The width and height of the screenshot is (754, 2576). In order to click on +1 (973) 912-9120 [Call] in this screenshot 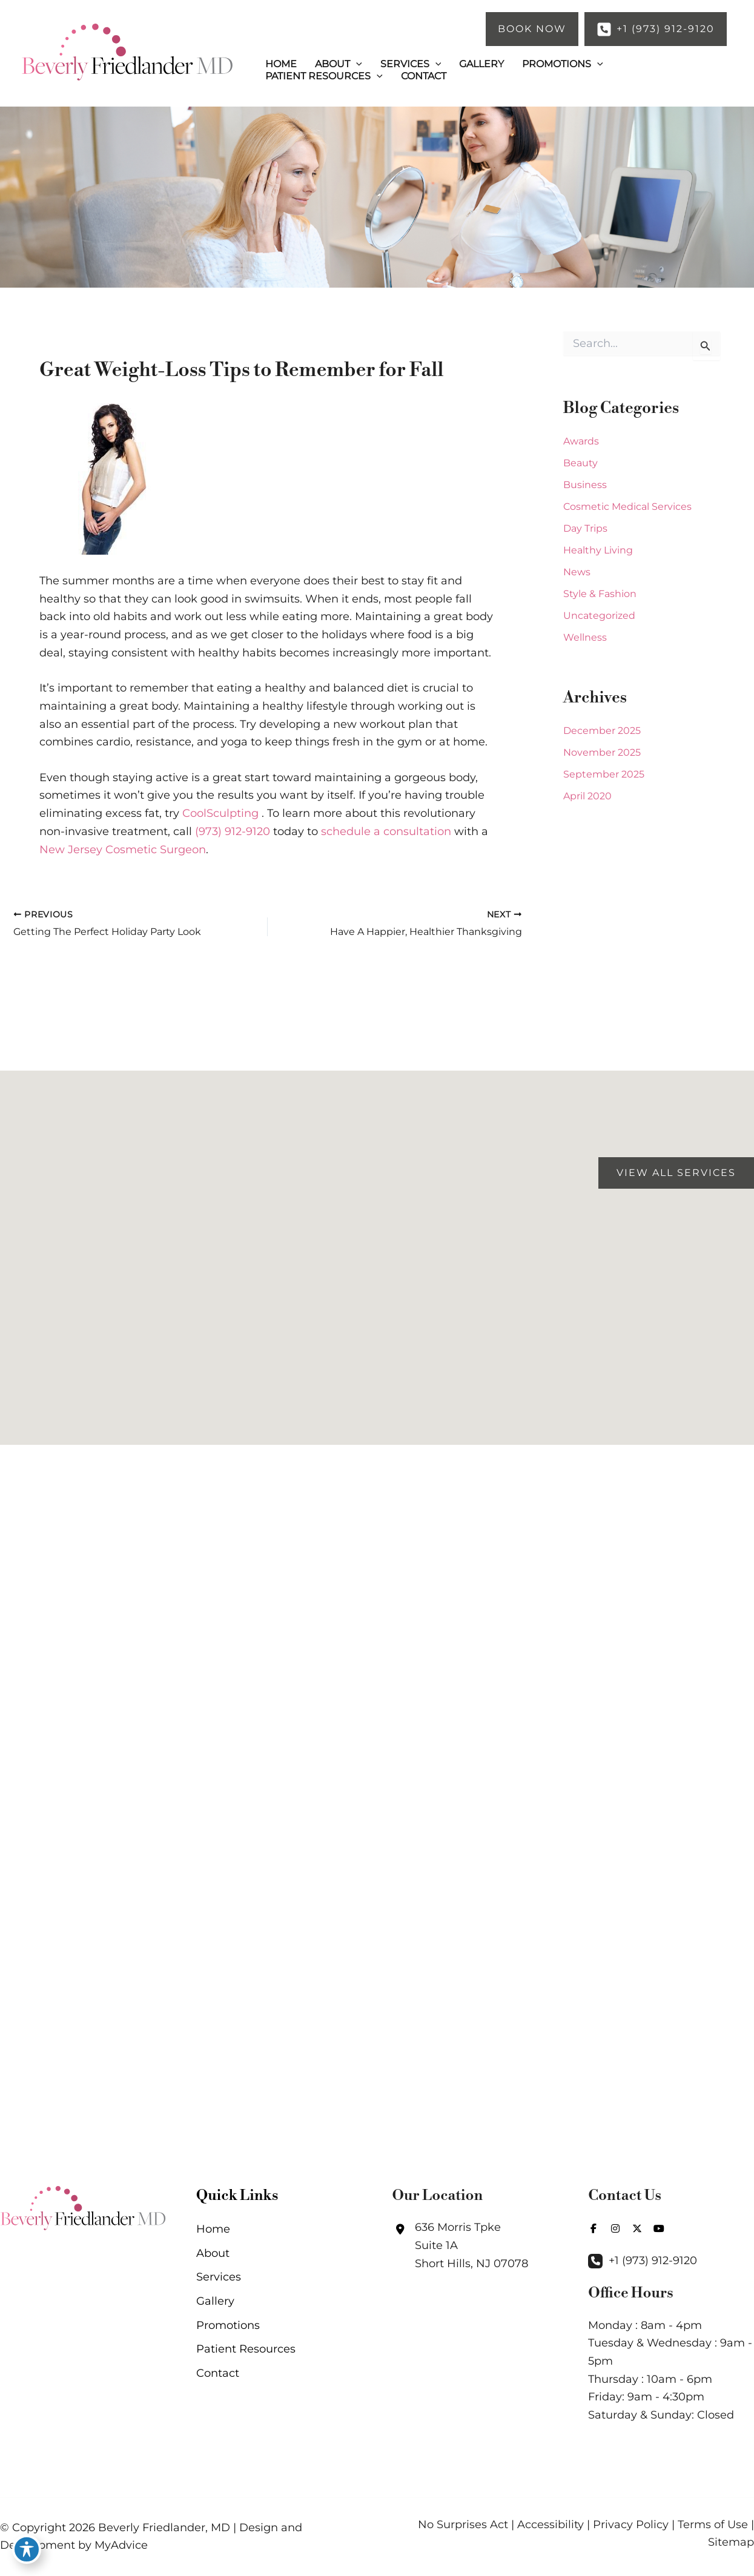, I will do `click(653, 2260)`.